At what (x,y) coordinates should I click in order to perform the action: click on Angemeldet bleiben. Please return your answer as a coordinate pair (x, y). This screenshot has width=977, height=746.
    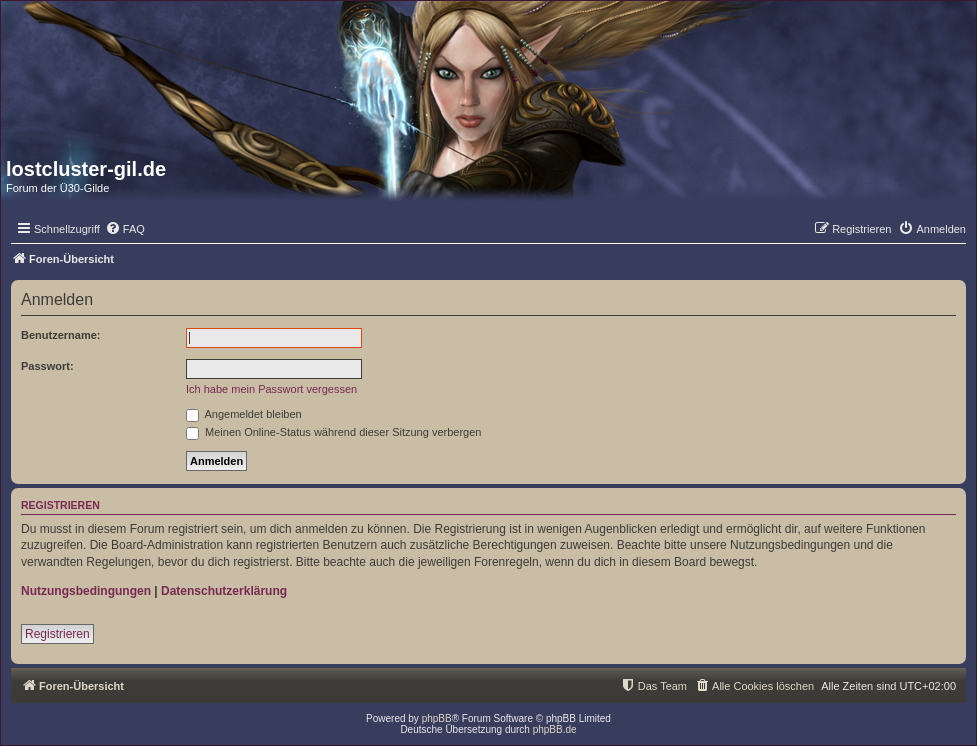
    Looking at the image, I should click on (244, 414).